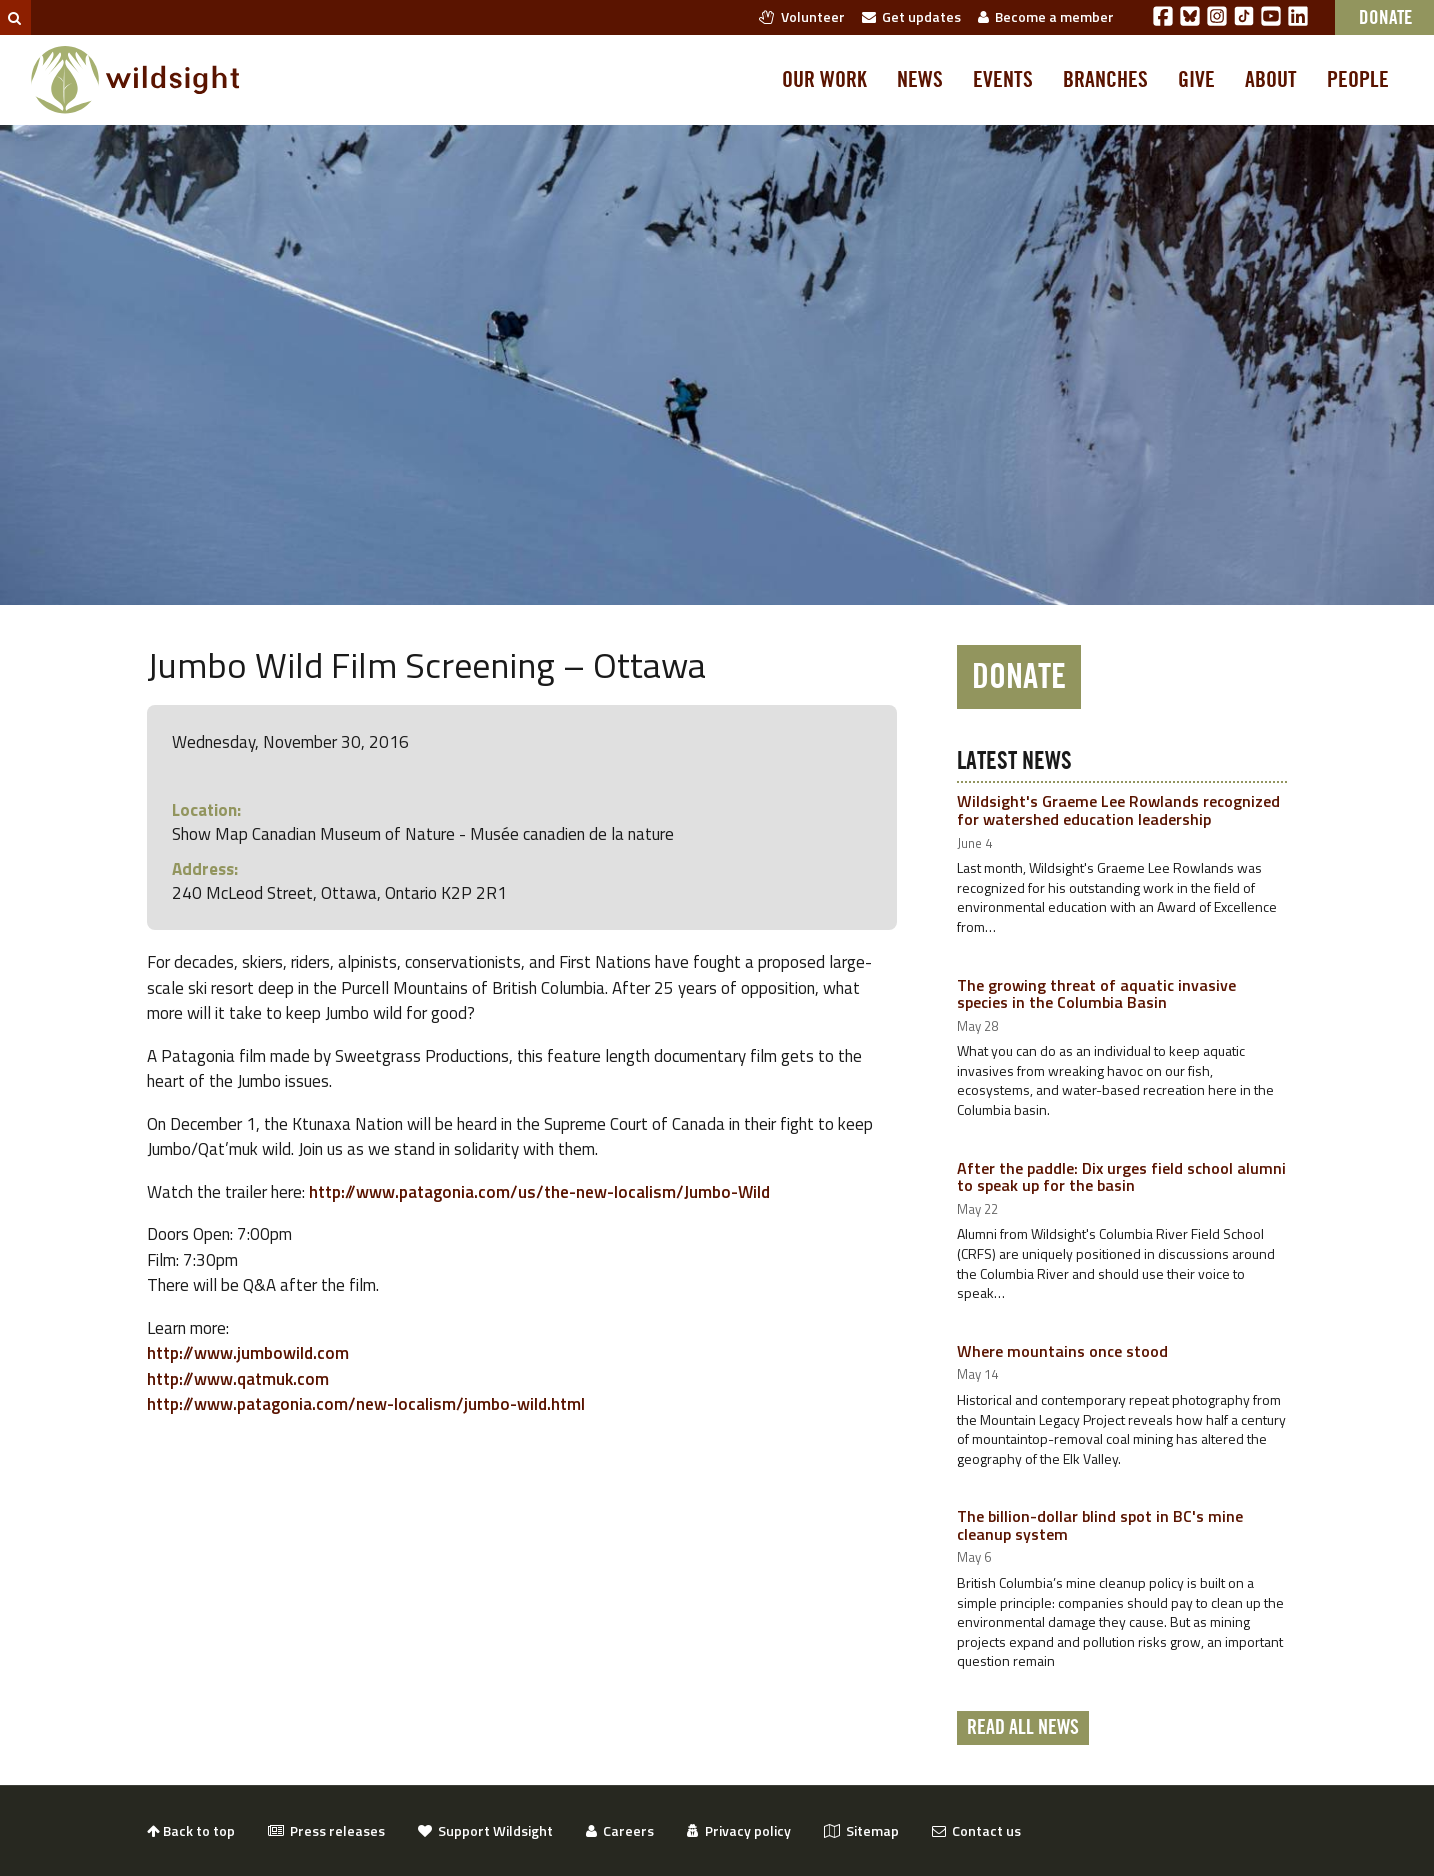  I want to click on Press releases, so click(326, 1830).